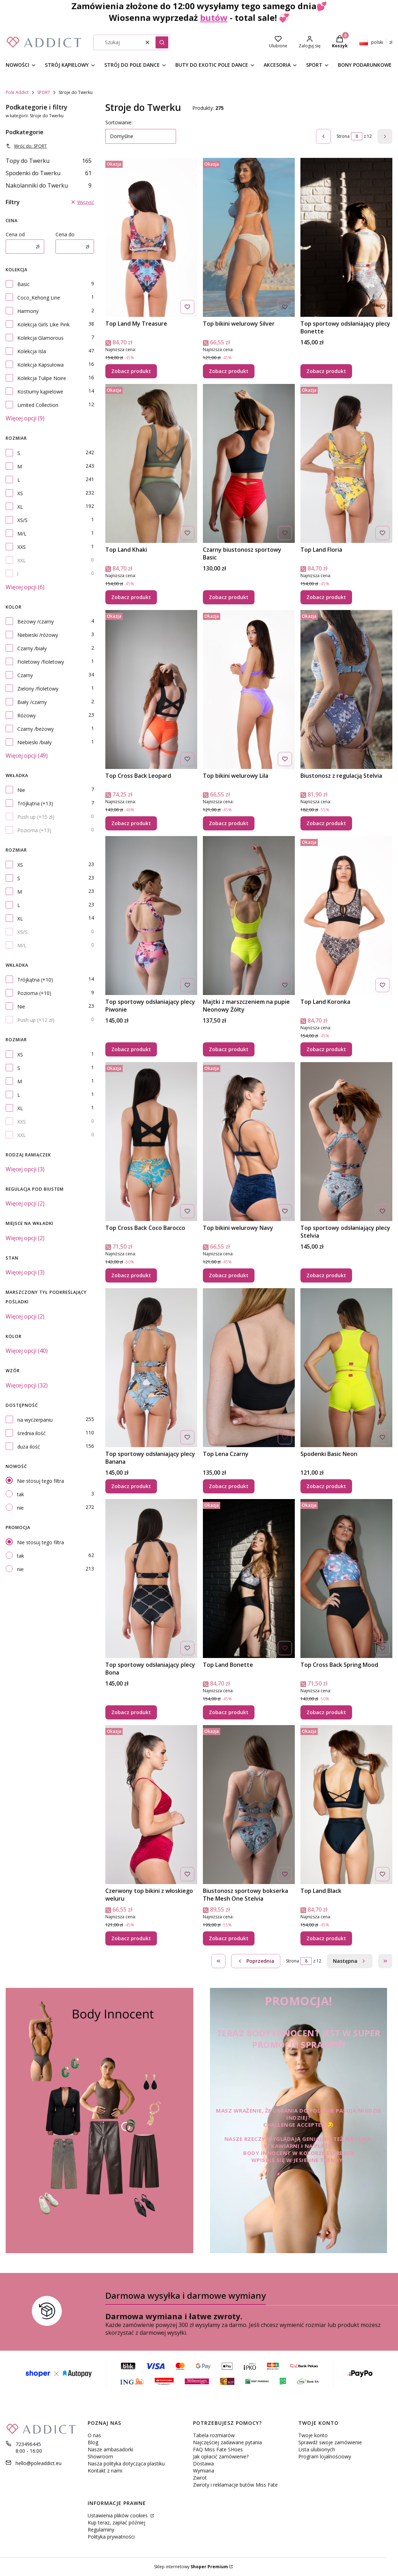 Image resolution: width=398 pixels, height=2576 pixels. Describe the element at coordinates (228, 1049) in the screenshot. I see `Zobacz produkt [Zobacz produkt Majtki z marszczeniem na pupie Neonowy Żółty]` at that location.